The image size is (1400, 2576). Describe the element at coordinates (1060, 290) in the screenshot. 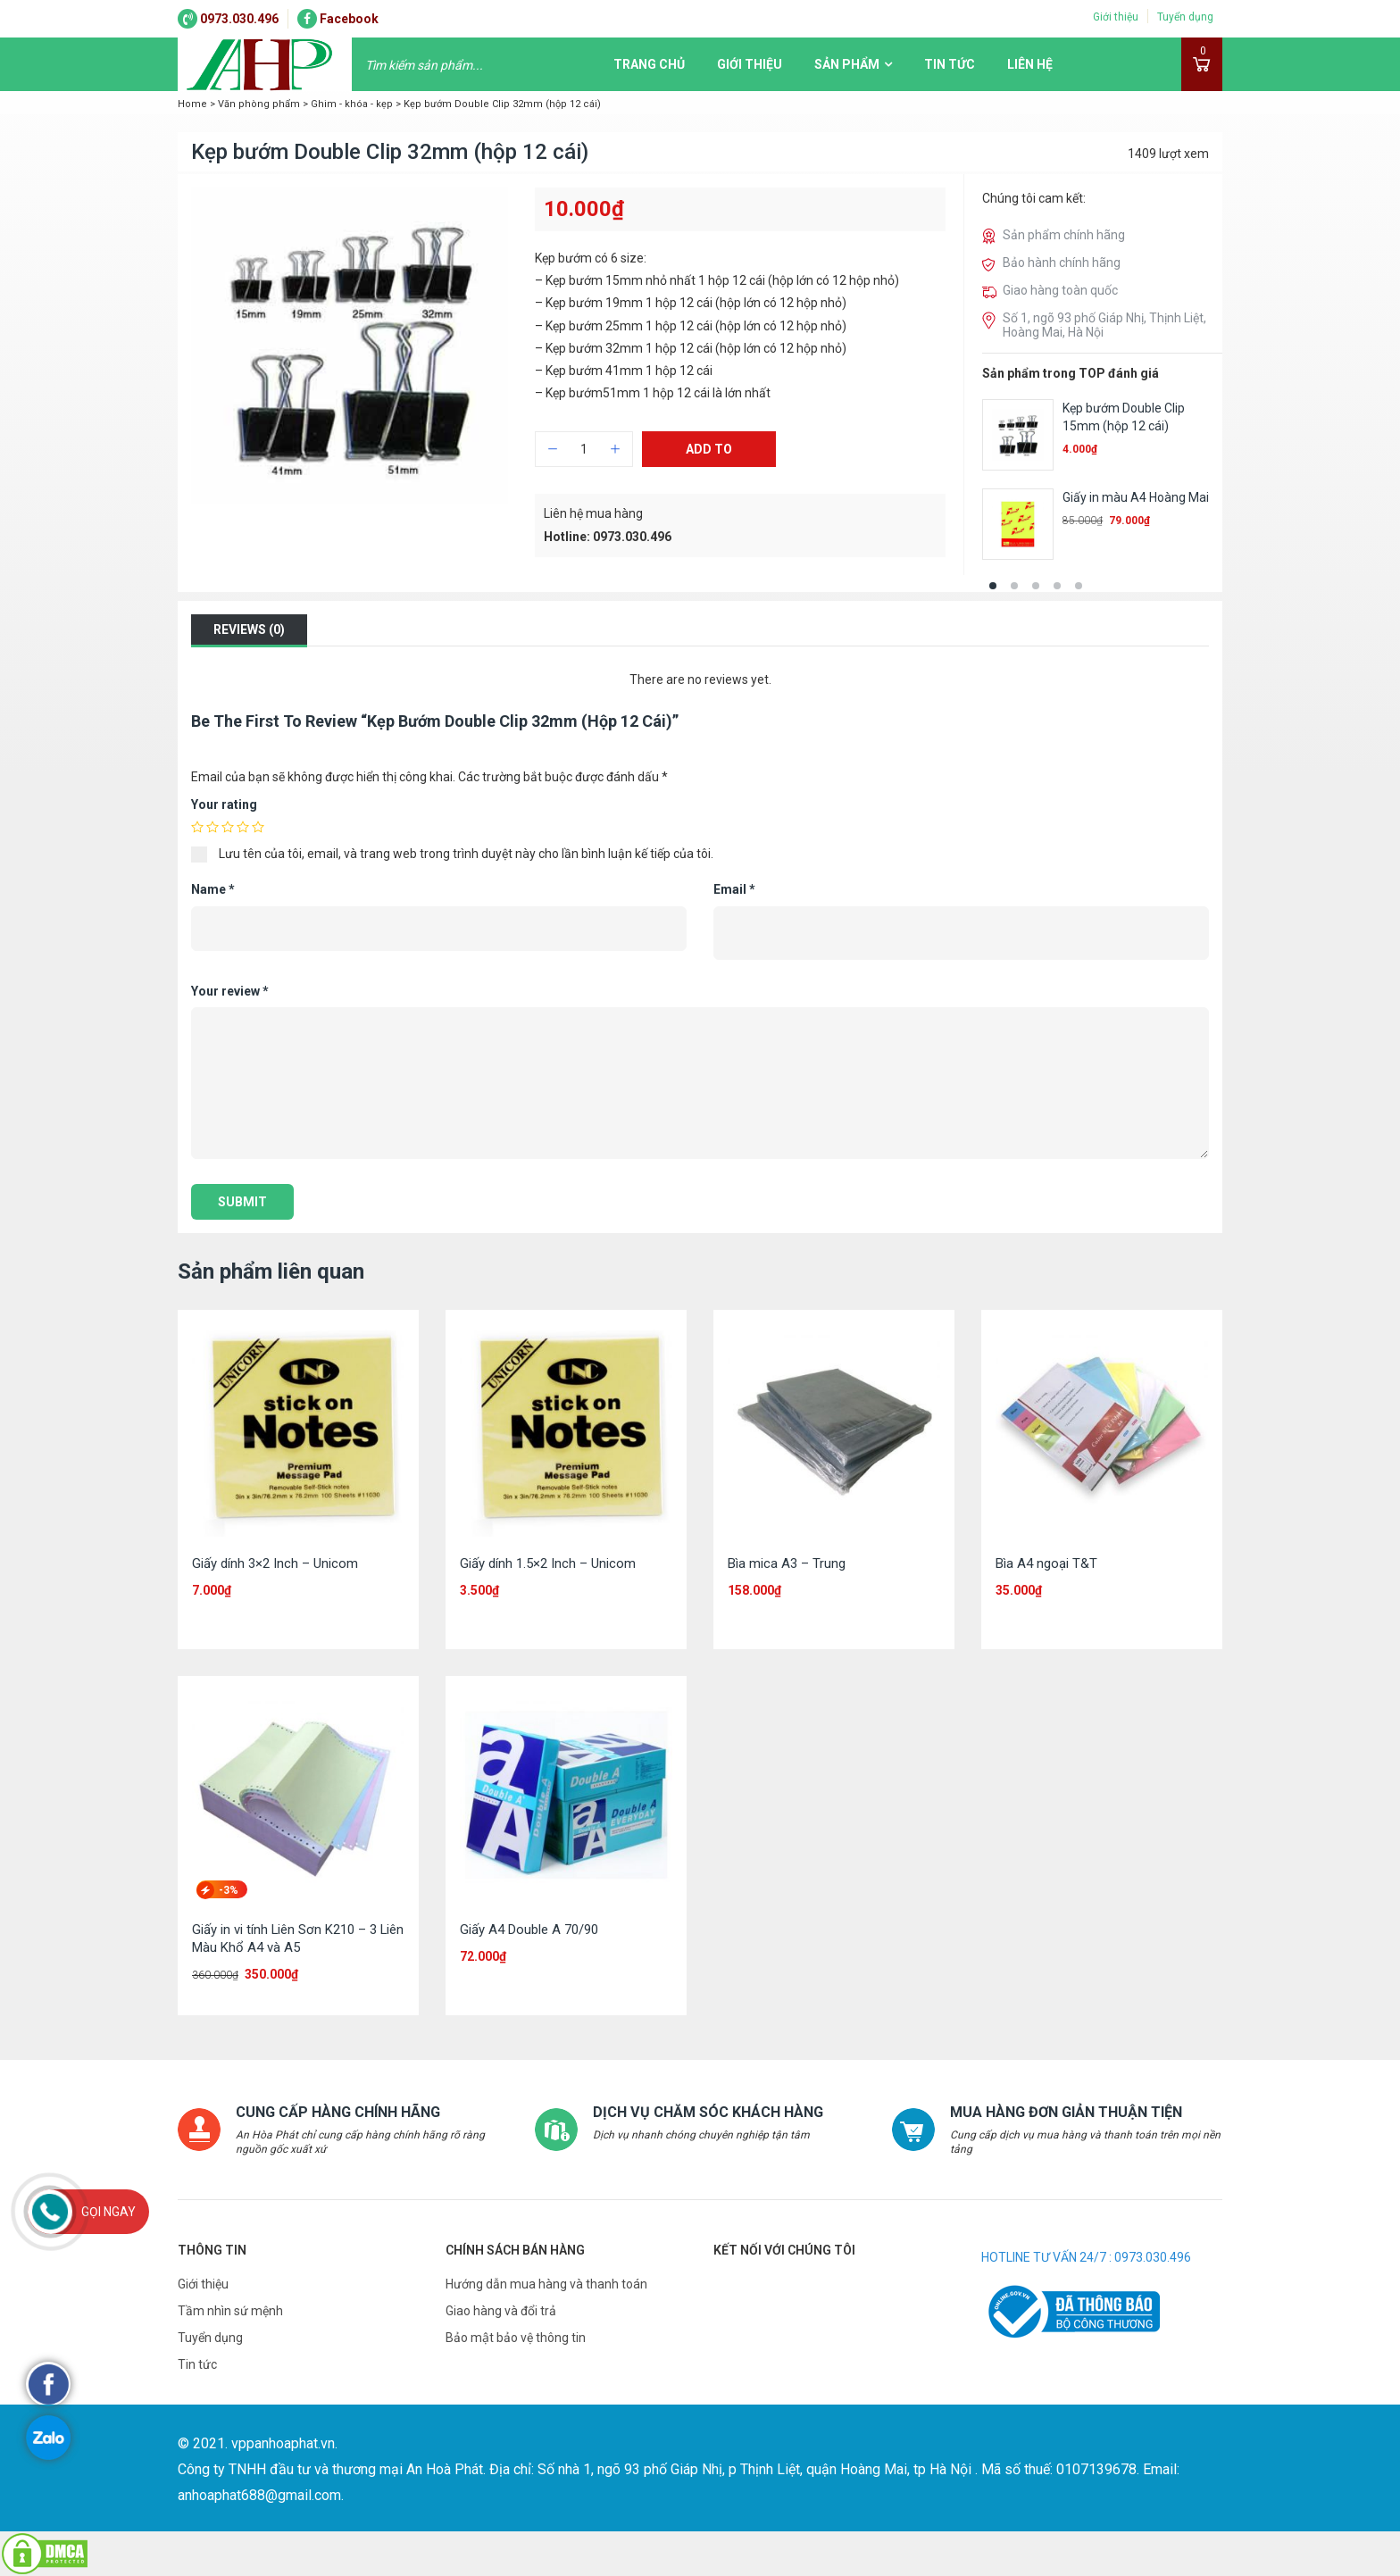

I see `Giao hàng toàn quốc` at that location.